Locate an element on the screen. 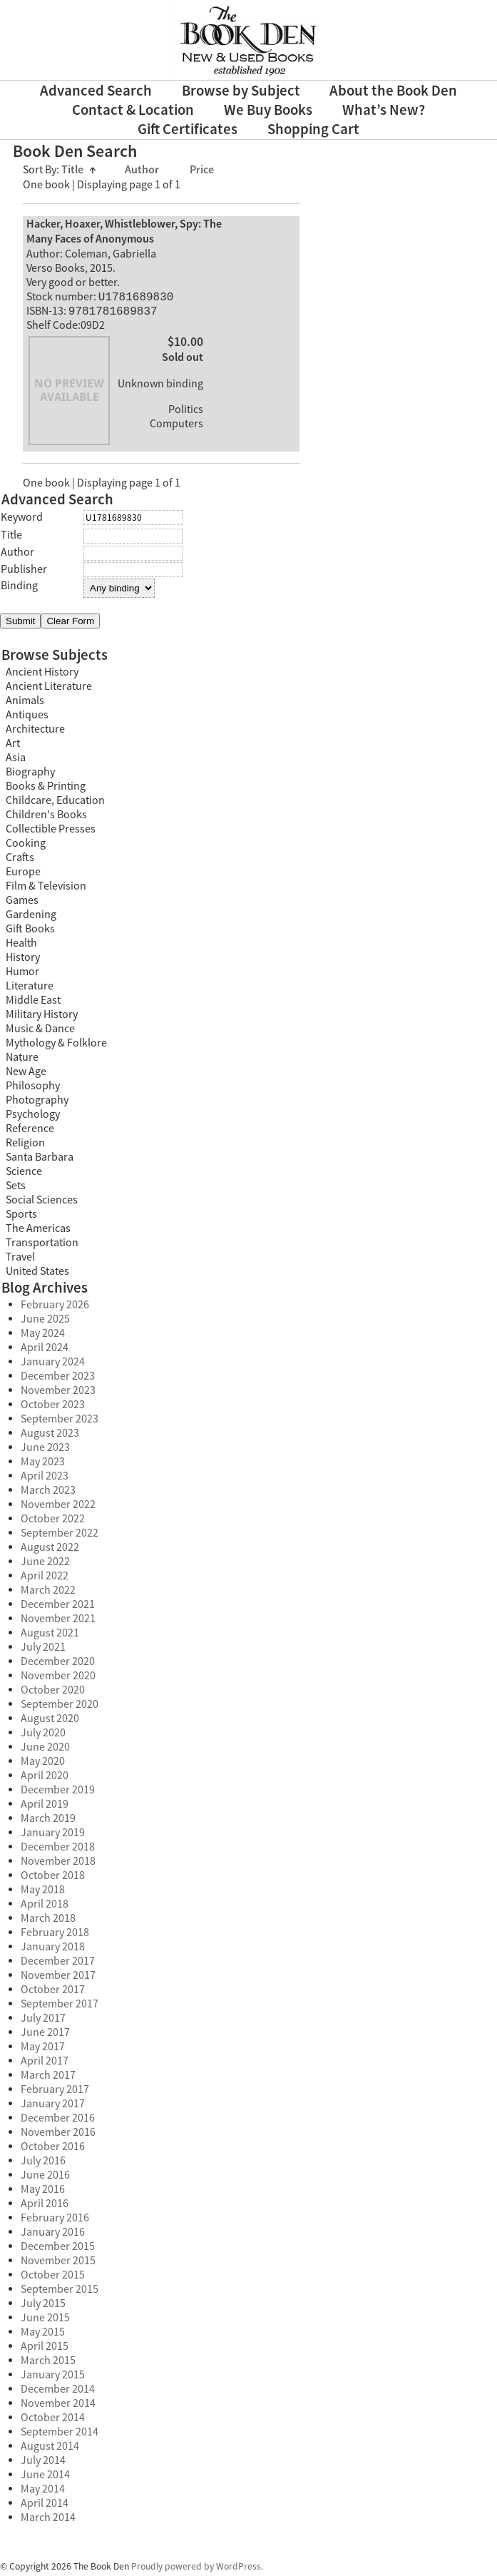 The width and height of the screenshot is (497, 2576). November 2022 is located at coordinates (58, 1507).